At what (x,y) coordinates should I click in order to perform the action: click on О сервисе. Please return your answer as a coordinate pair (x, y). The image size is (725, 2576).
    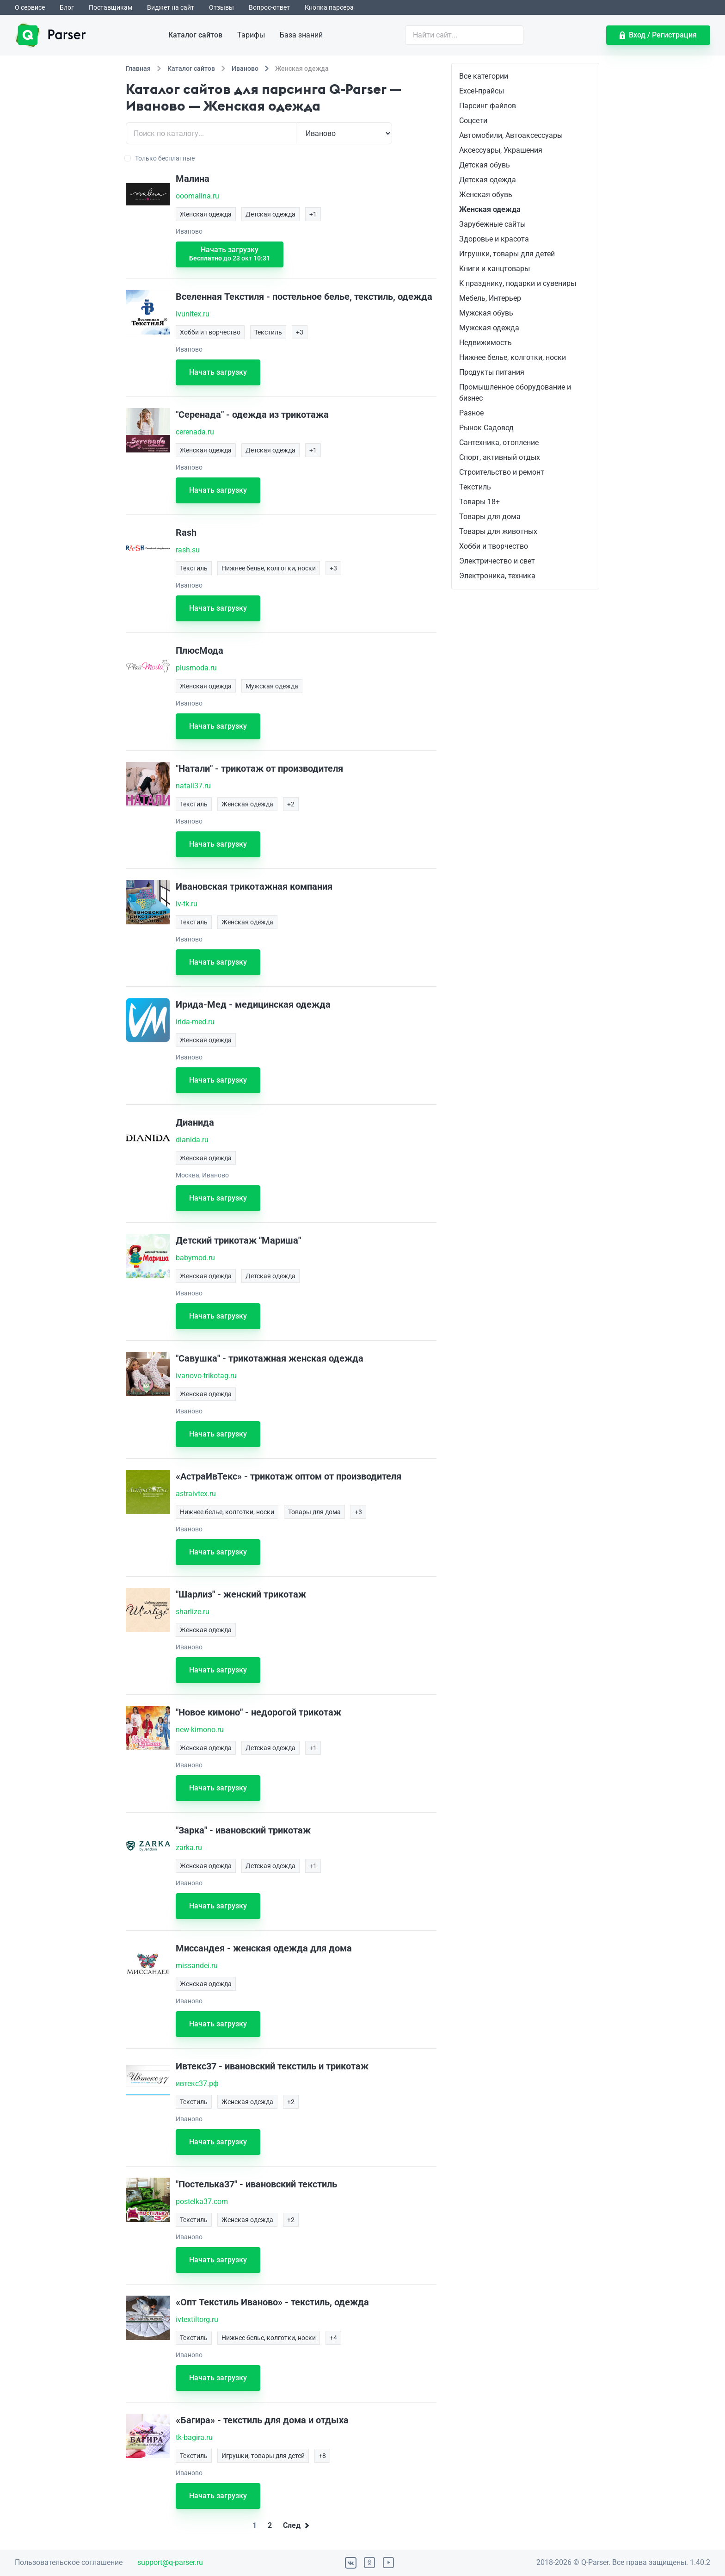
    Looking at the image, I should click on (30, 7).